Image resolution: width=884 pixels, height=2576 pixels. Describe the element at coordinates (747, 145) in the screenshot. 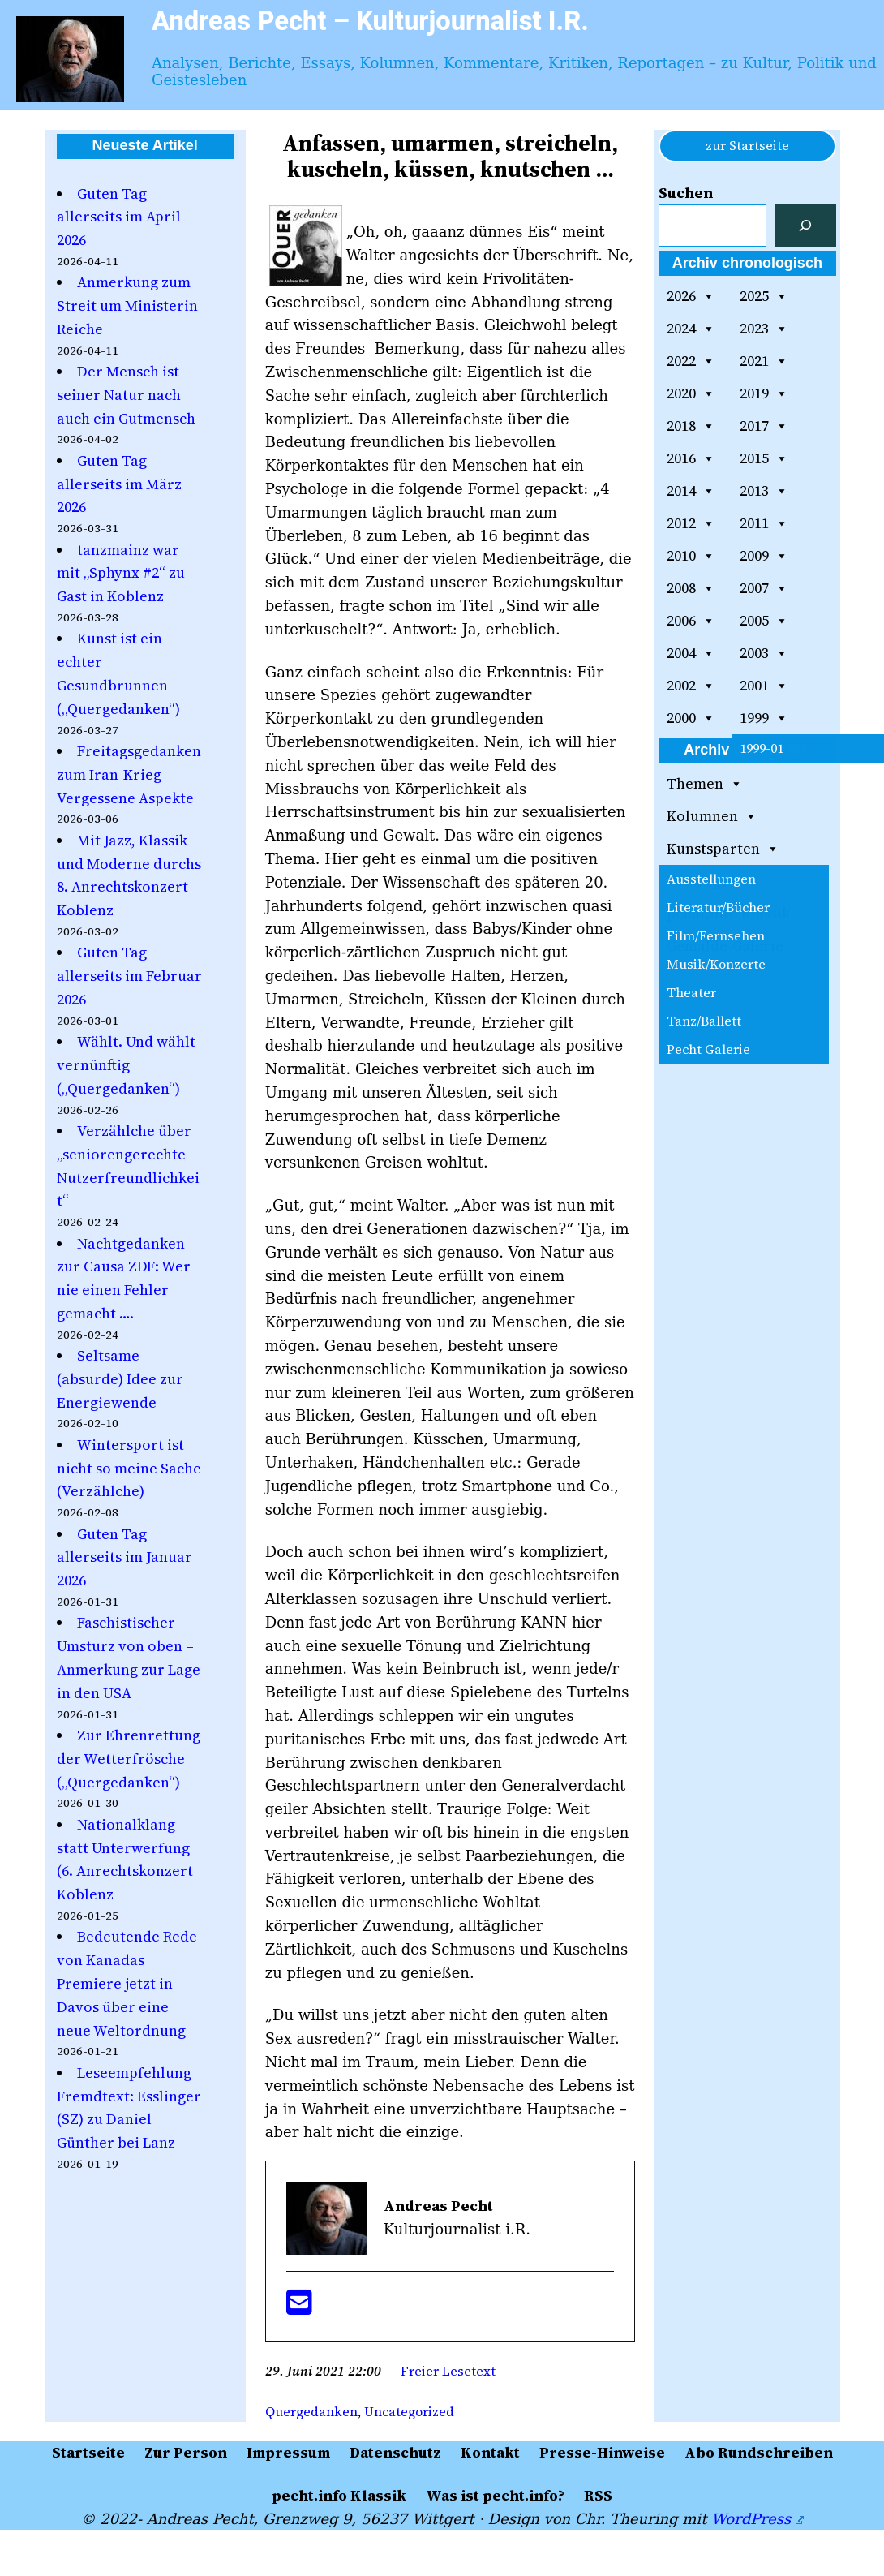

I see `zur Startseite` at that location.